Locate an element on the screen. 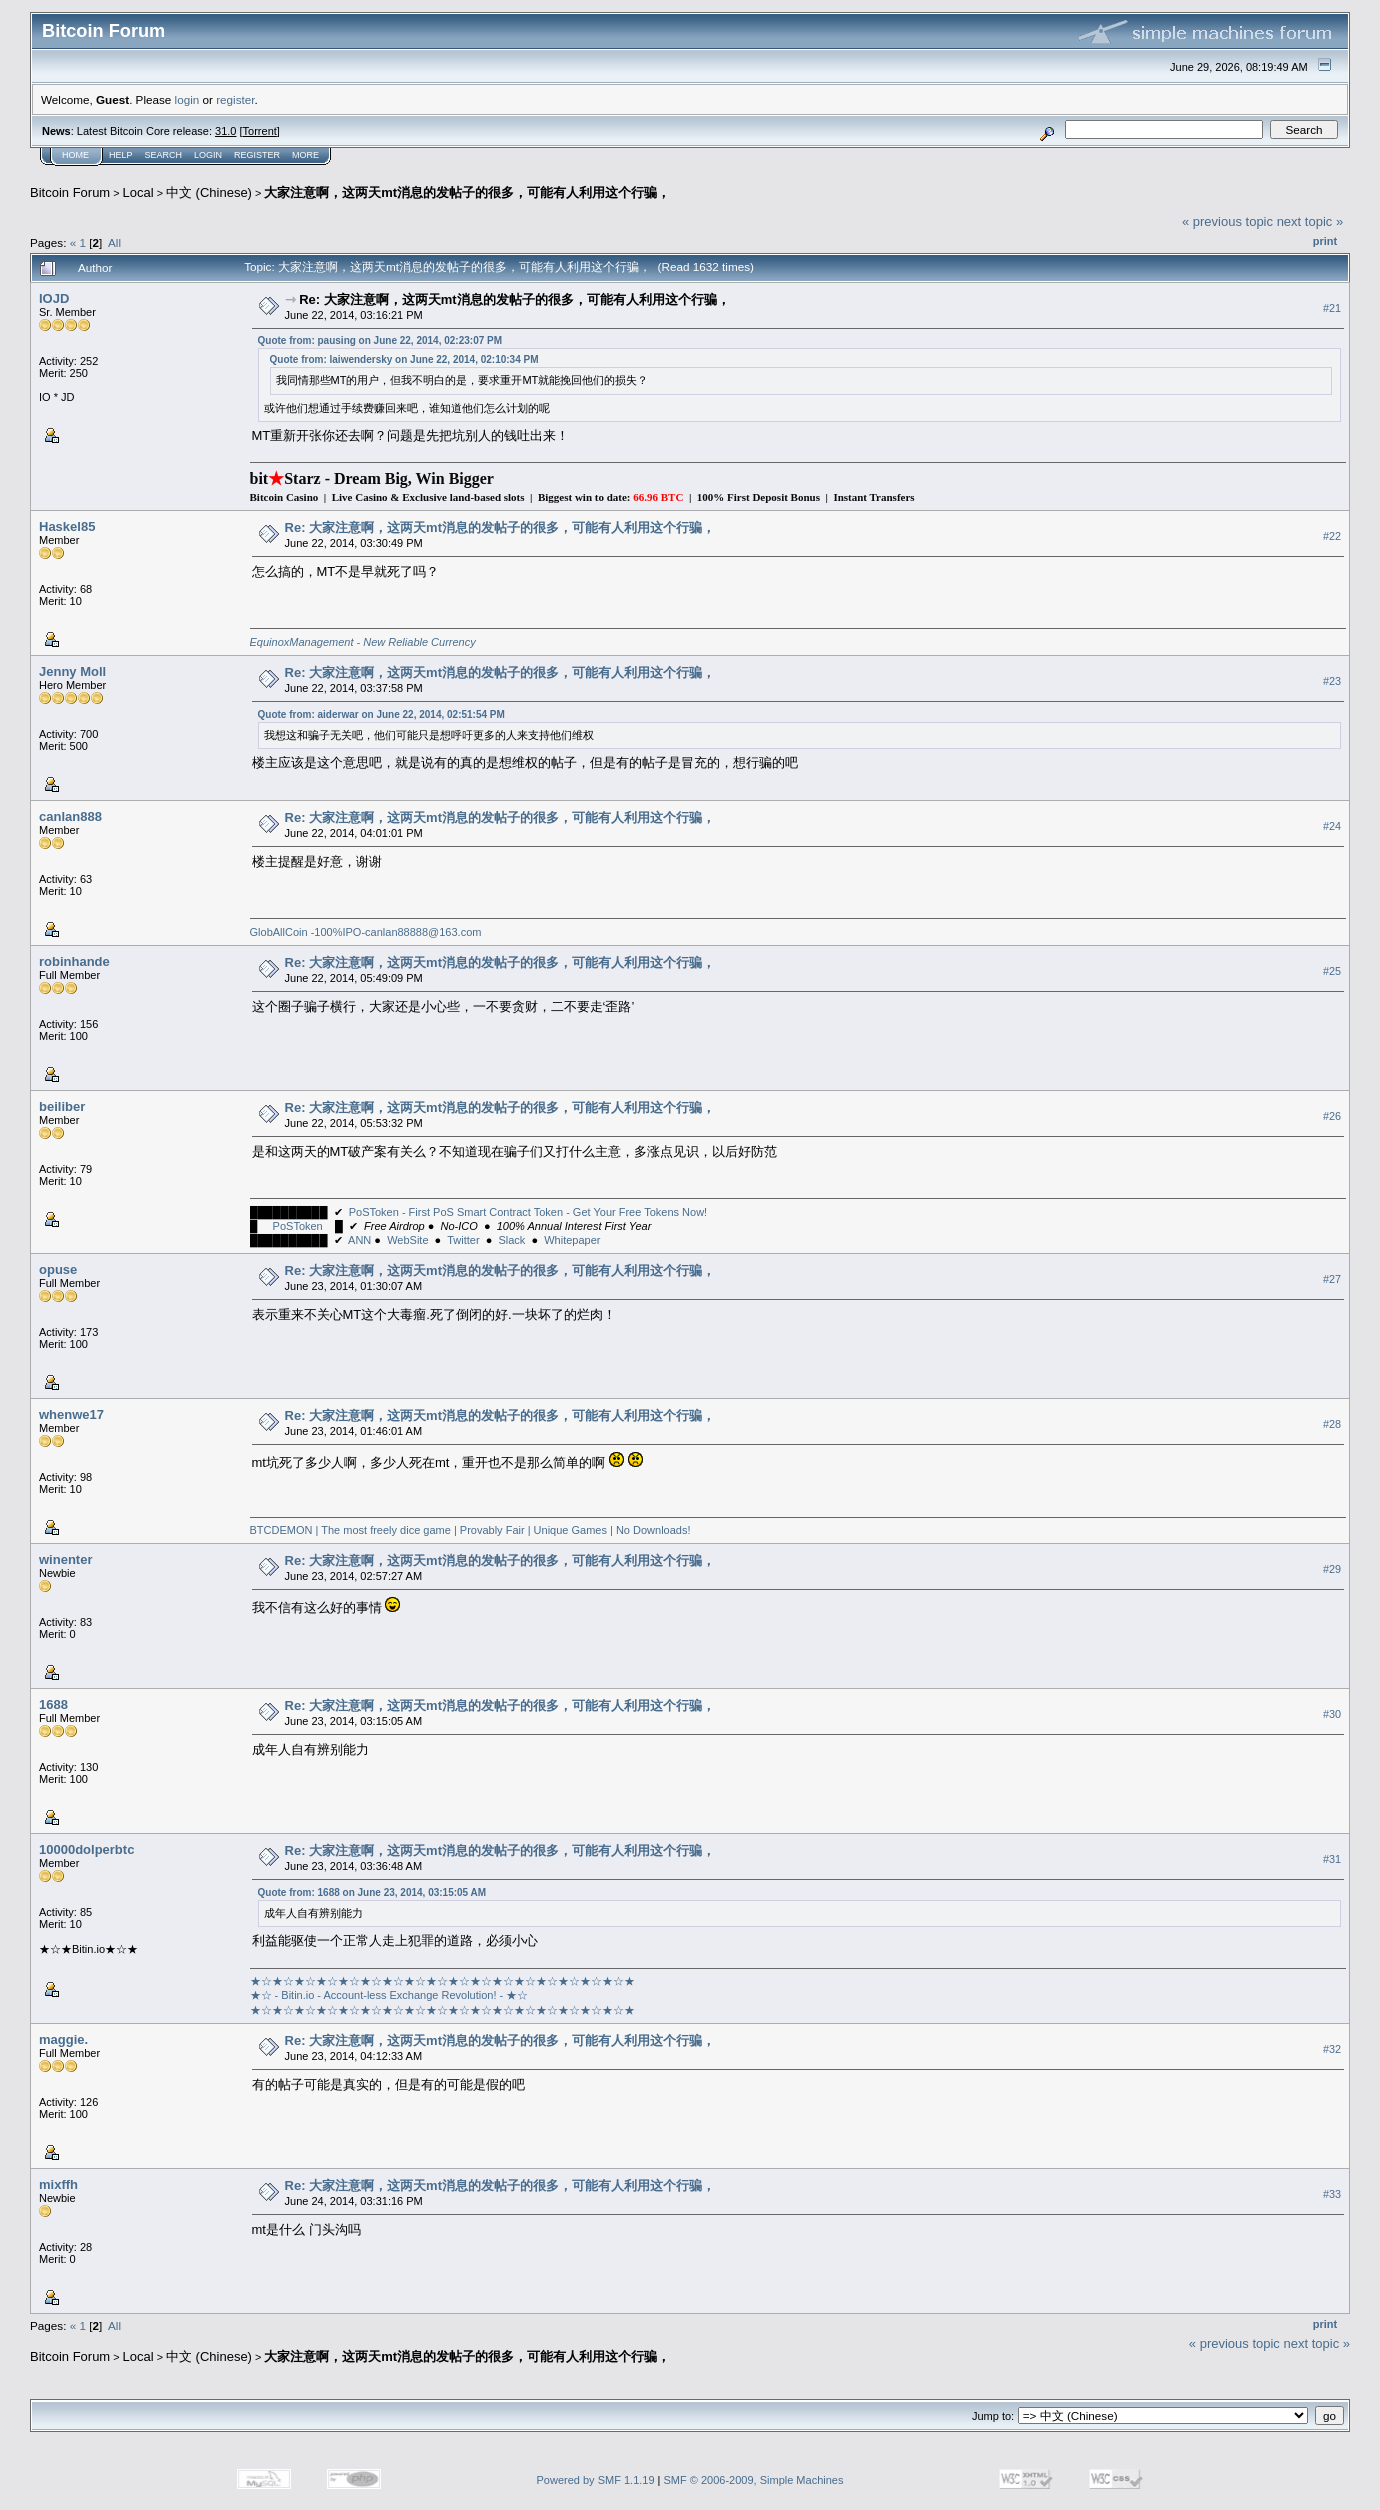 The width and height of the screenshot is (1380, 2510). Jenny Moll is located at coordinates (72, 671).